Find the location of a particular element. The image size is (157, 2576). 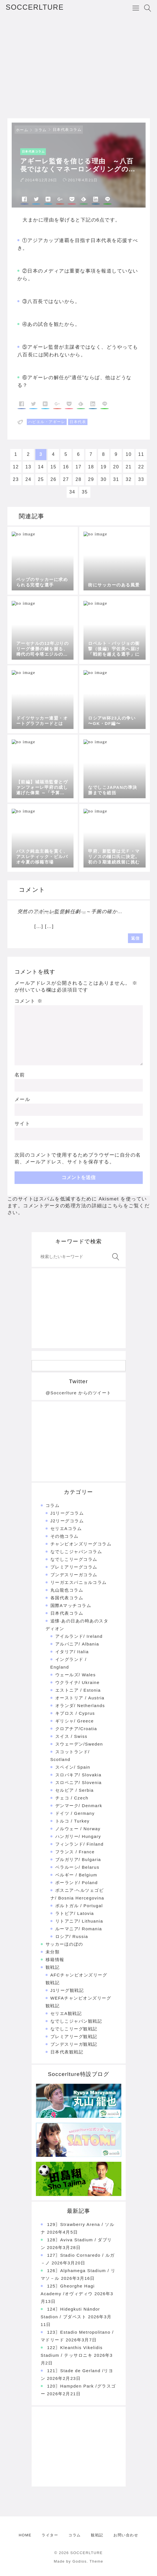

J1リーグ観戦記 is located at coordinates (67, 1990).